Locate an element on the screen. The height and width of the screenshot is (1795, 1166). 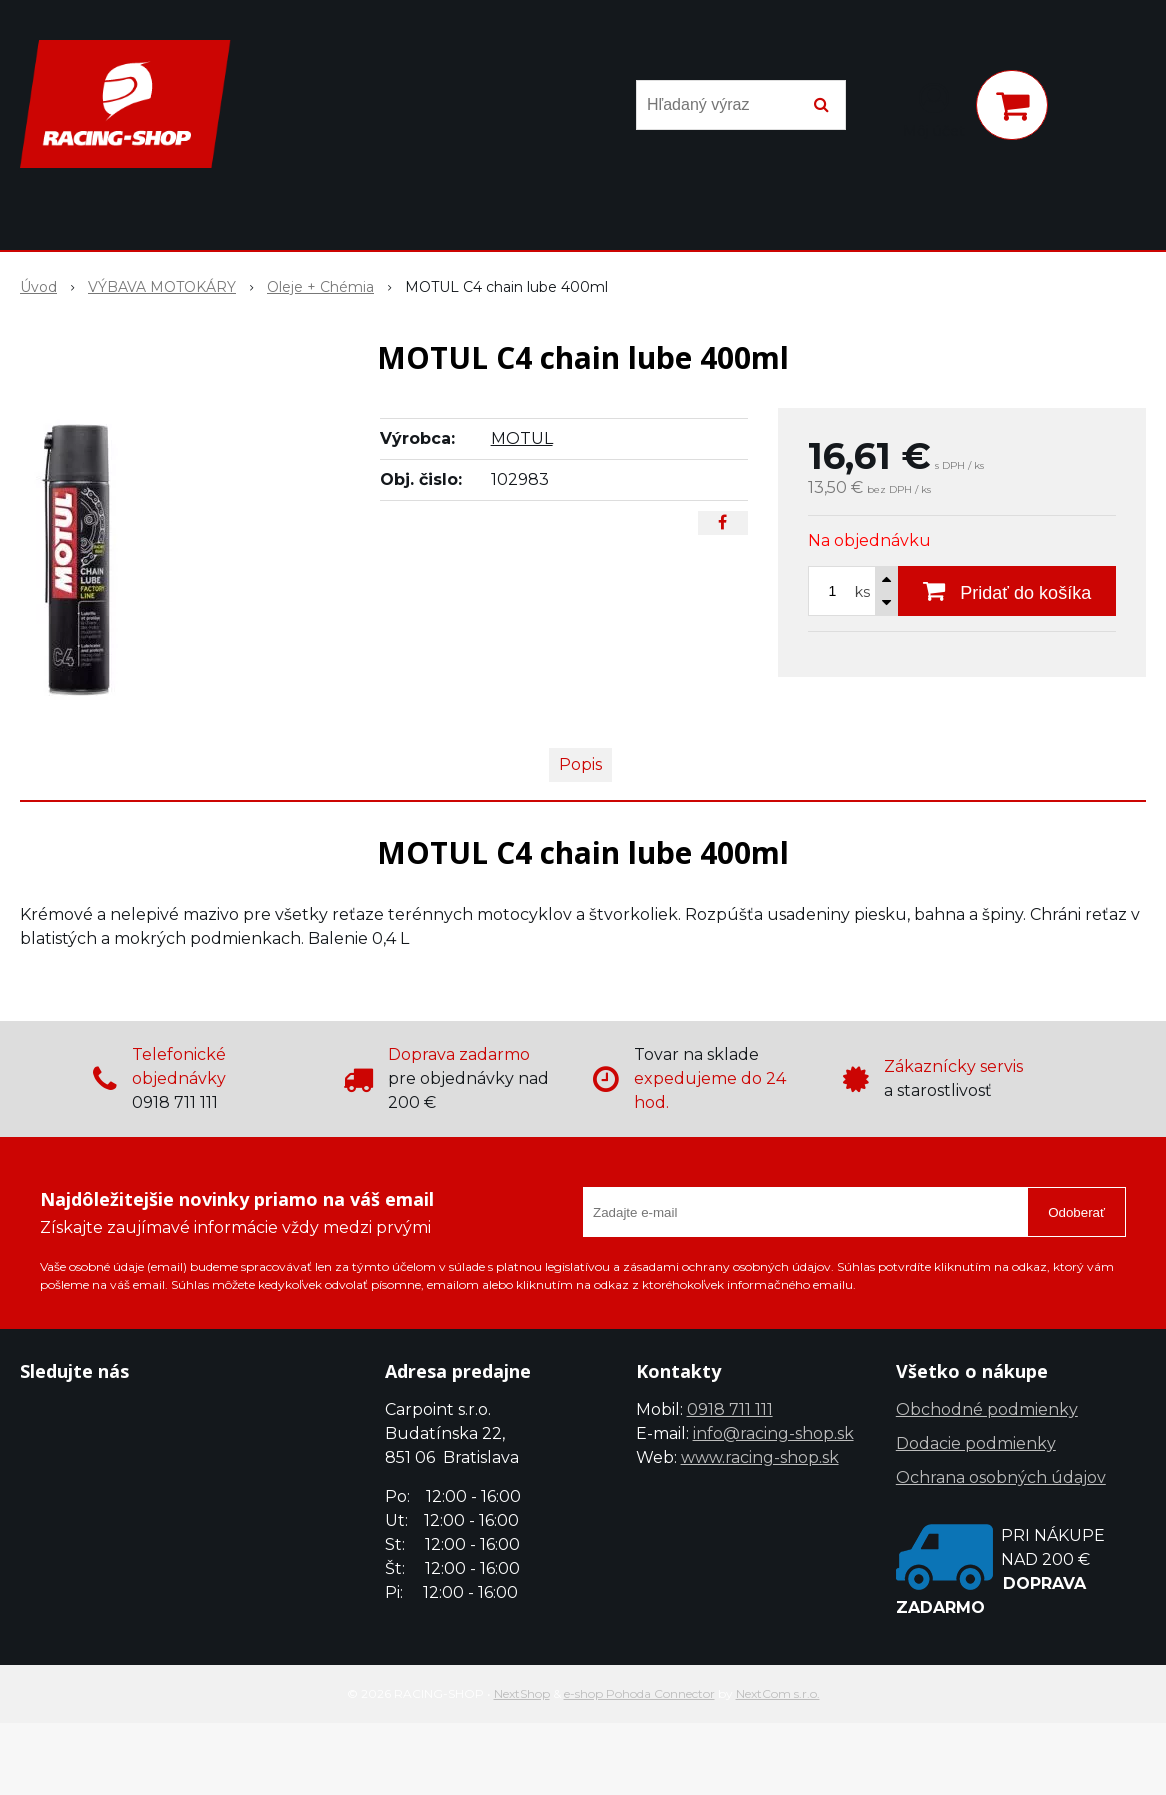
e-shop Pohoda Connector is located at coordinates (639, 1693).